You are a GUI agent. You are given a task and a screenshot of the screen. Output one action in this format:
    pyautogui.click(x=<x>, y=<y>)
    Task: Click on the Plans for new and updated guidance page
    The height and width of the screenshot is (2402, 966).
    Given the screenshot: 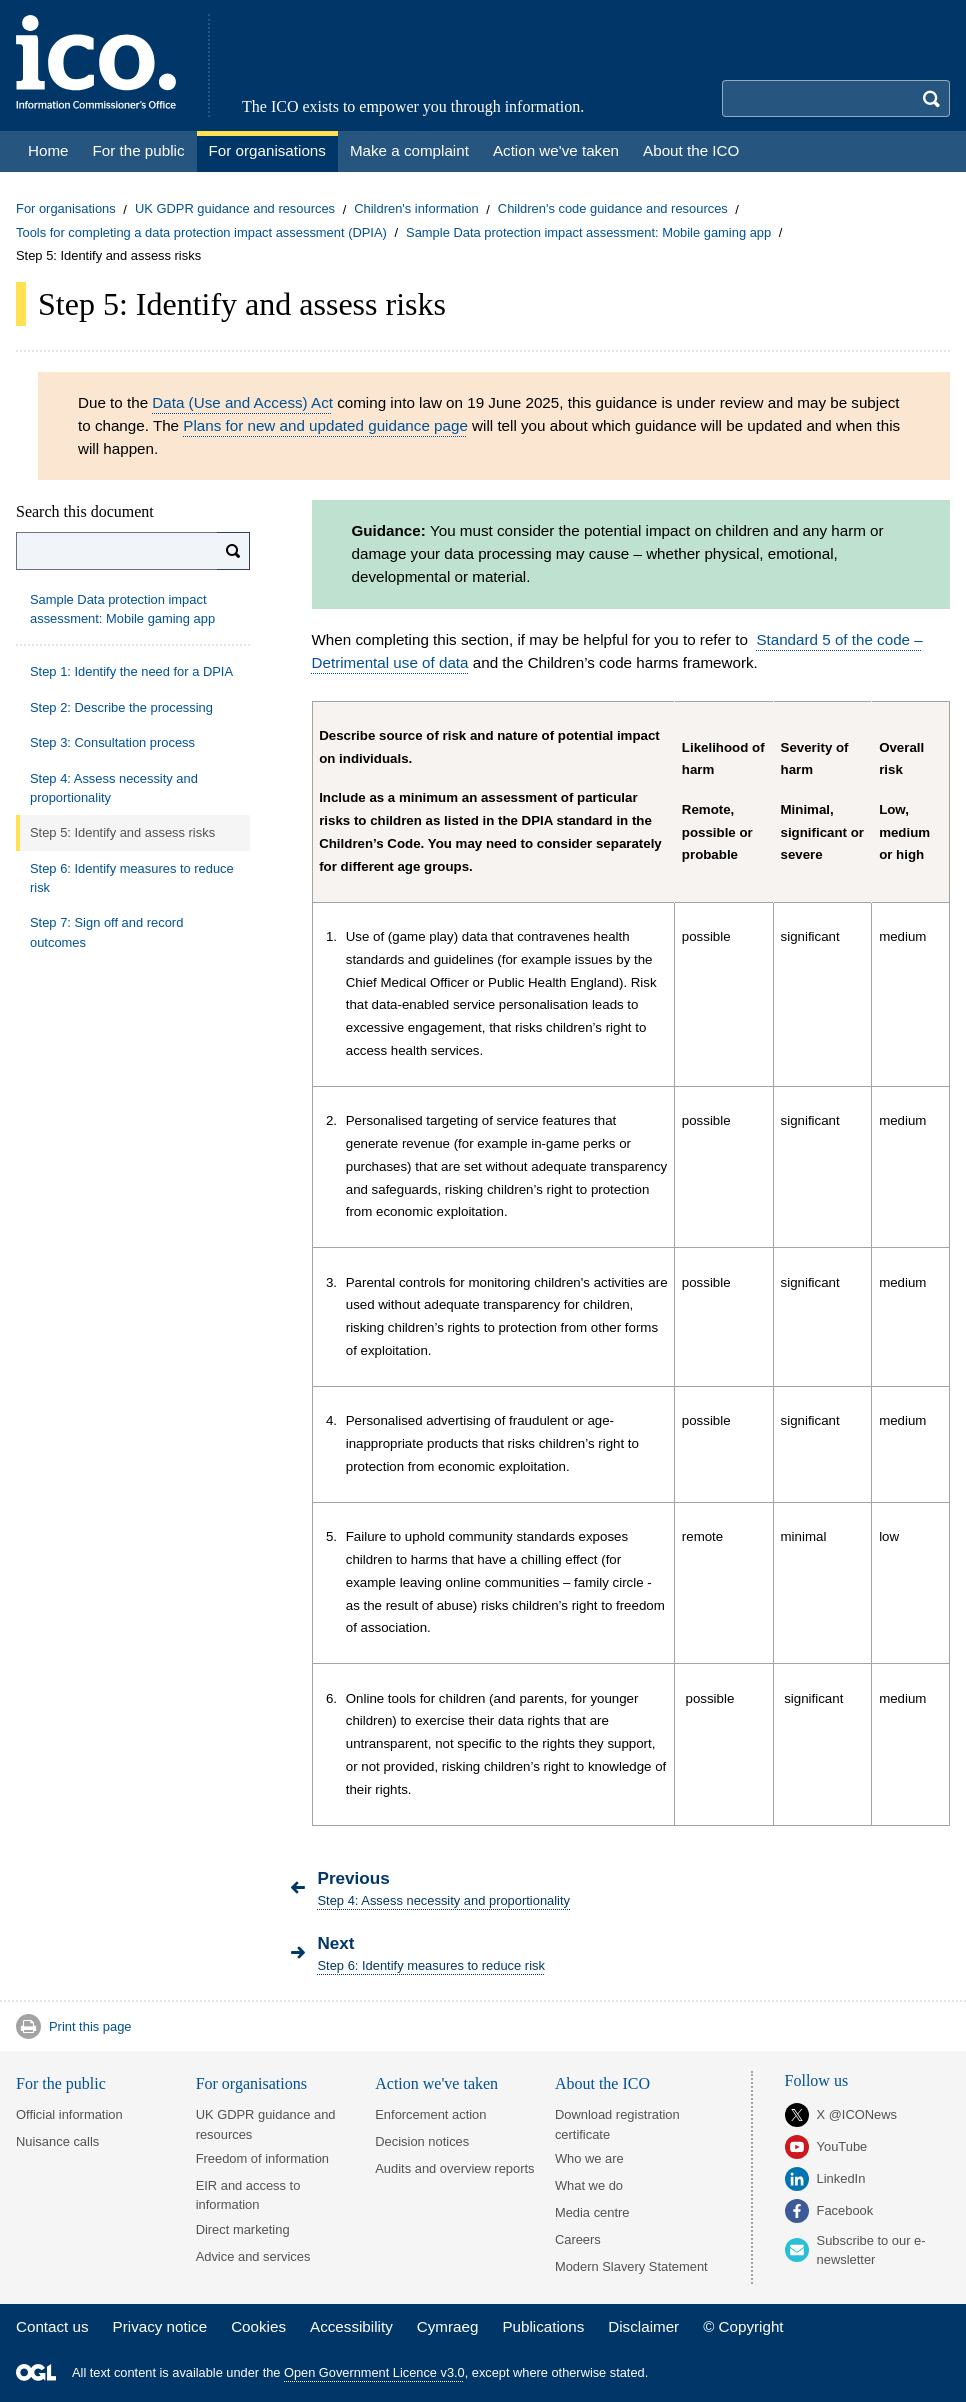 What is the action you would take?
    pyautogui.click(x=325, y=425)
    